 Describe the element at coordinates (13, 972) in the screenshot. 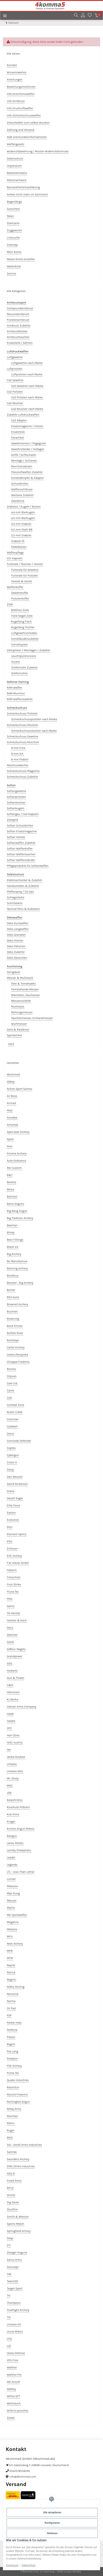

I see `Ferngläser` at that location.